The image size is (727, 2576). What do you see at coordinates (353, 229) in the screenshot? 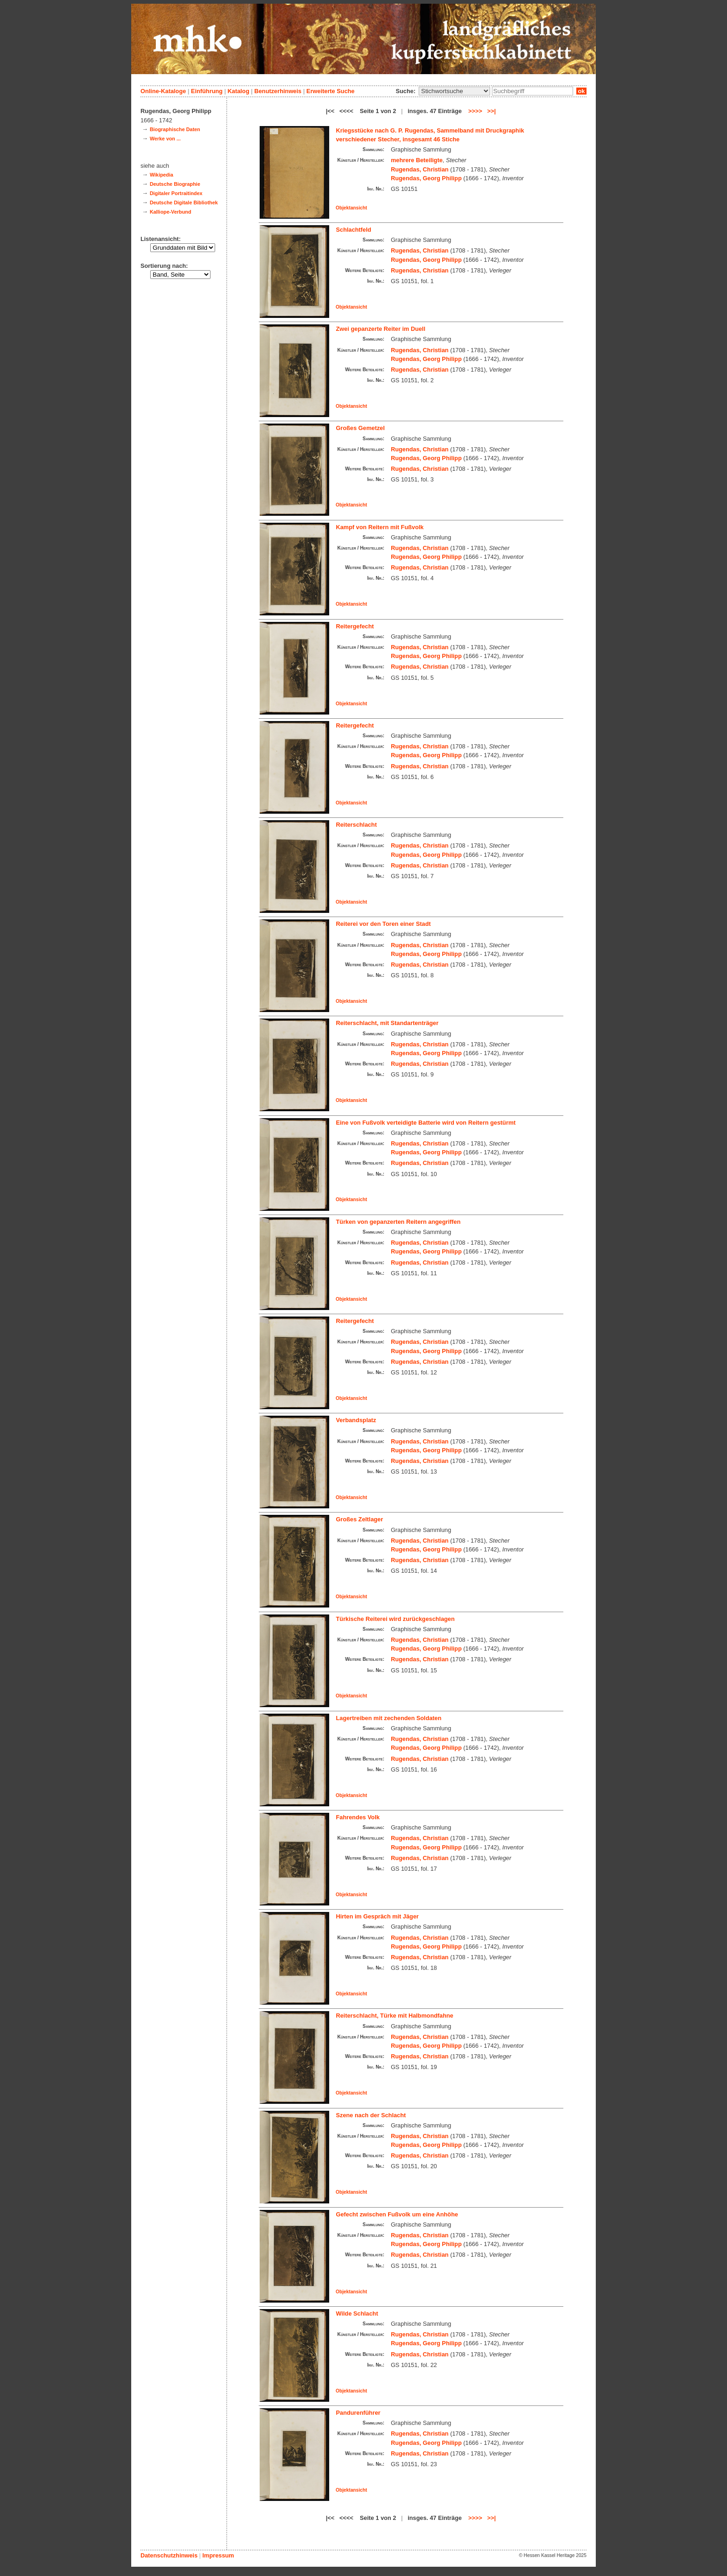
I see `Schlachtfeld` at bounding box center [353, 229].